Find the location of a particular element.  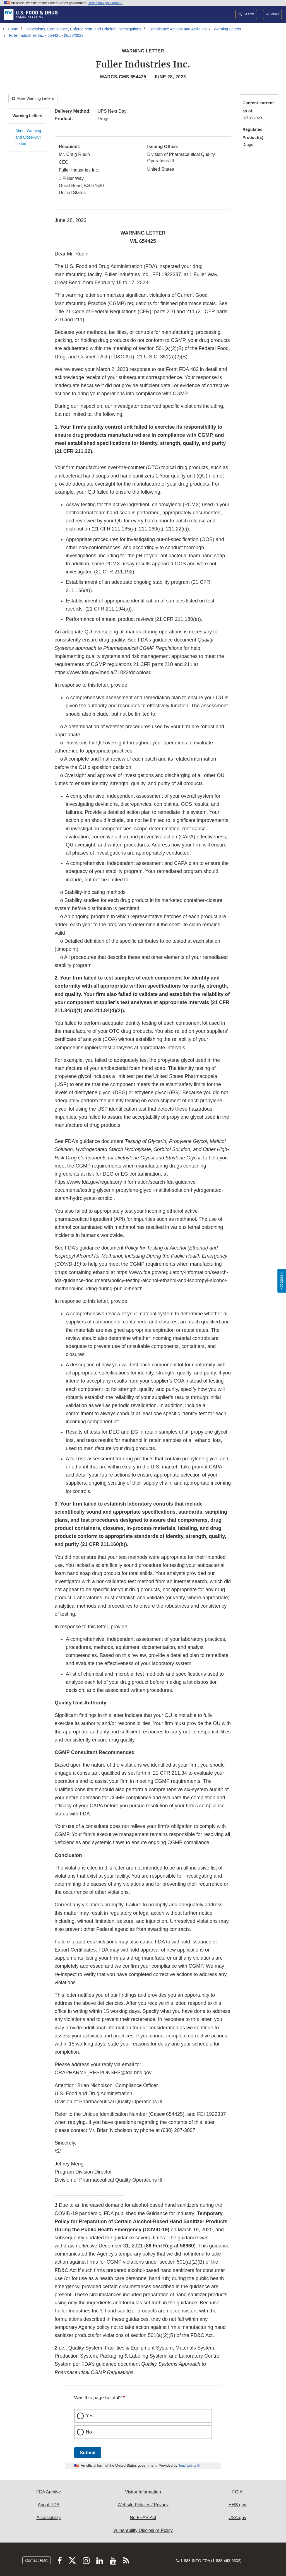

Contact FDA is located at coordinates (36, 2560).